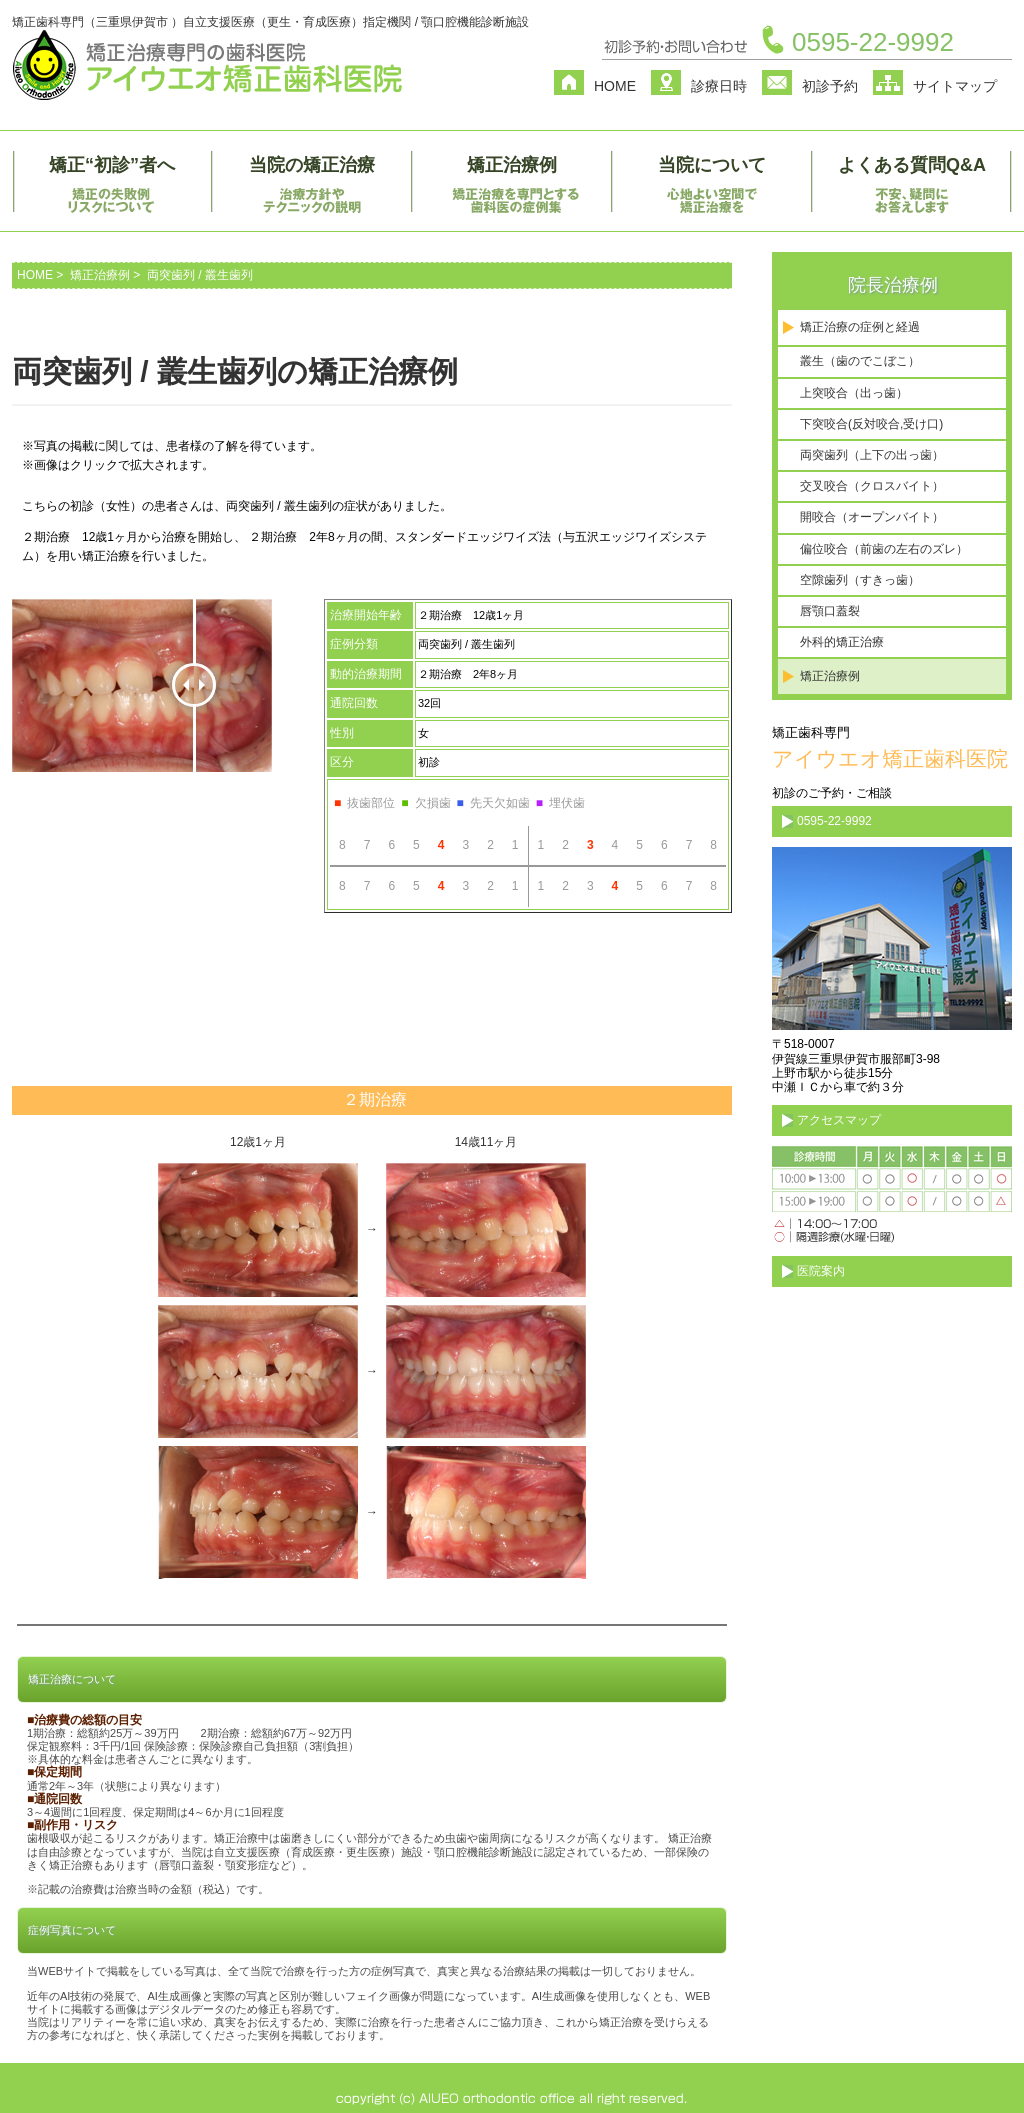  I want to click on 上突咬合（出っ歯）, so click(854, 393).